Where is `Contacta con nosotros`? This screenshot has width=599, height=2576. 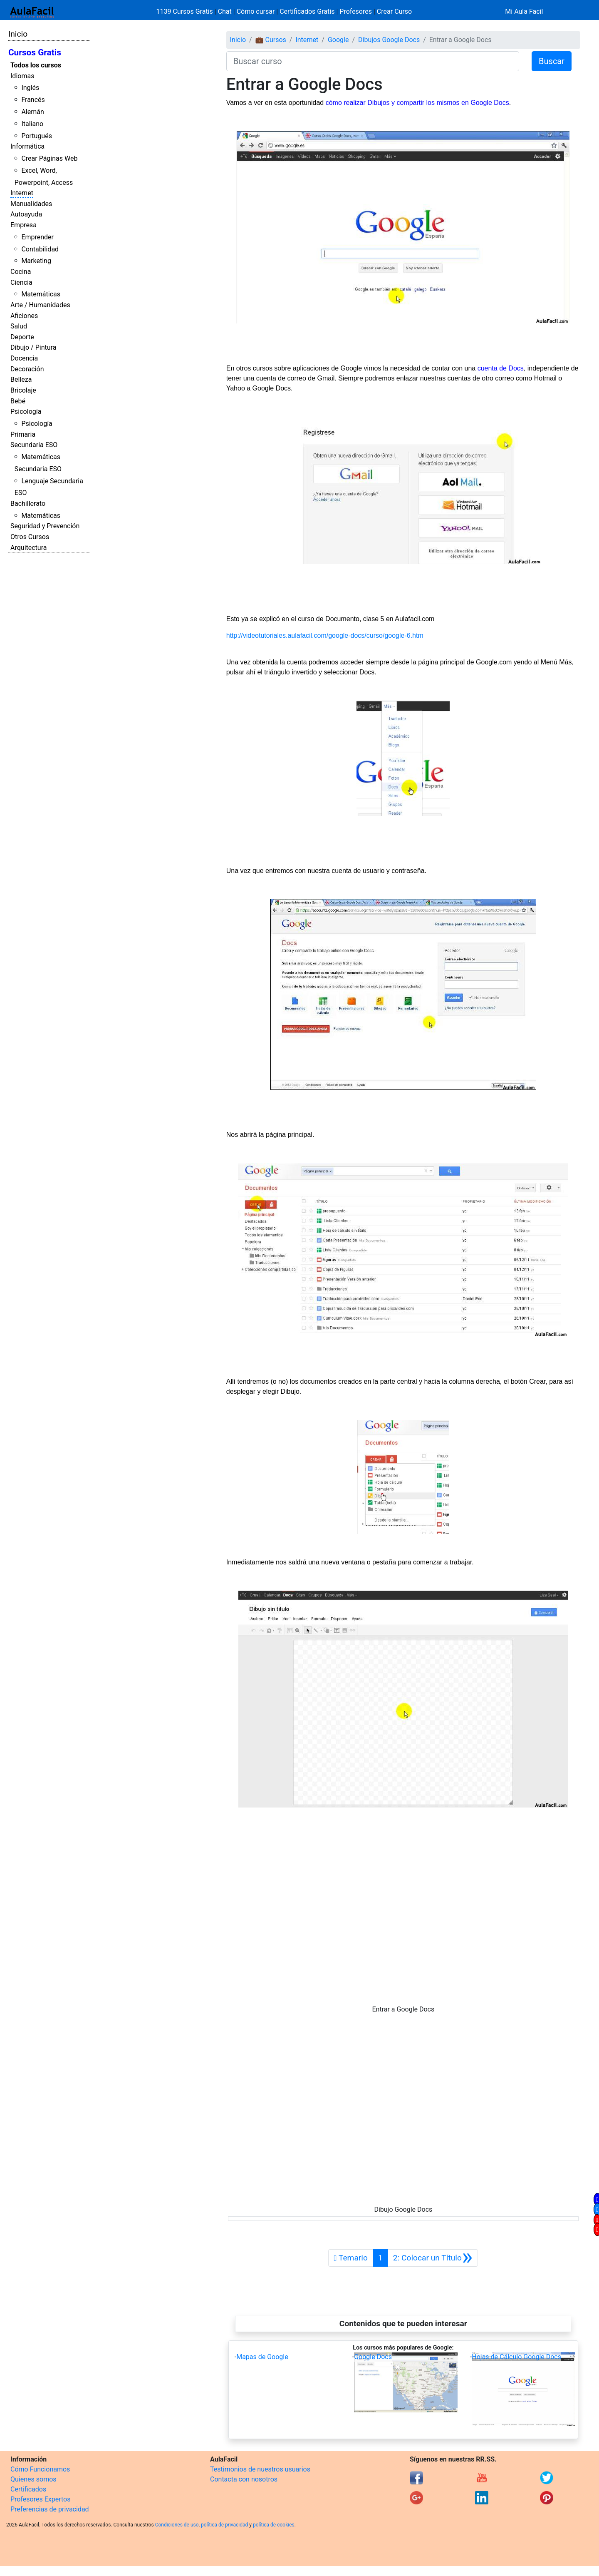 Contacta con nosotros is located at coordinates (243, 2479).